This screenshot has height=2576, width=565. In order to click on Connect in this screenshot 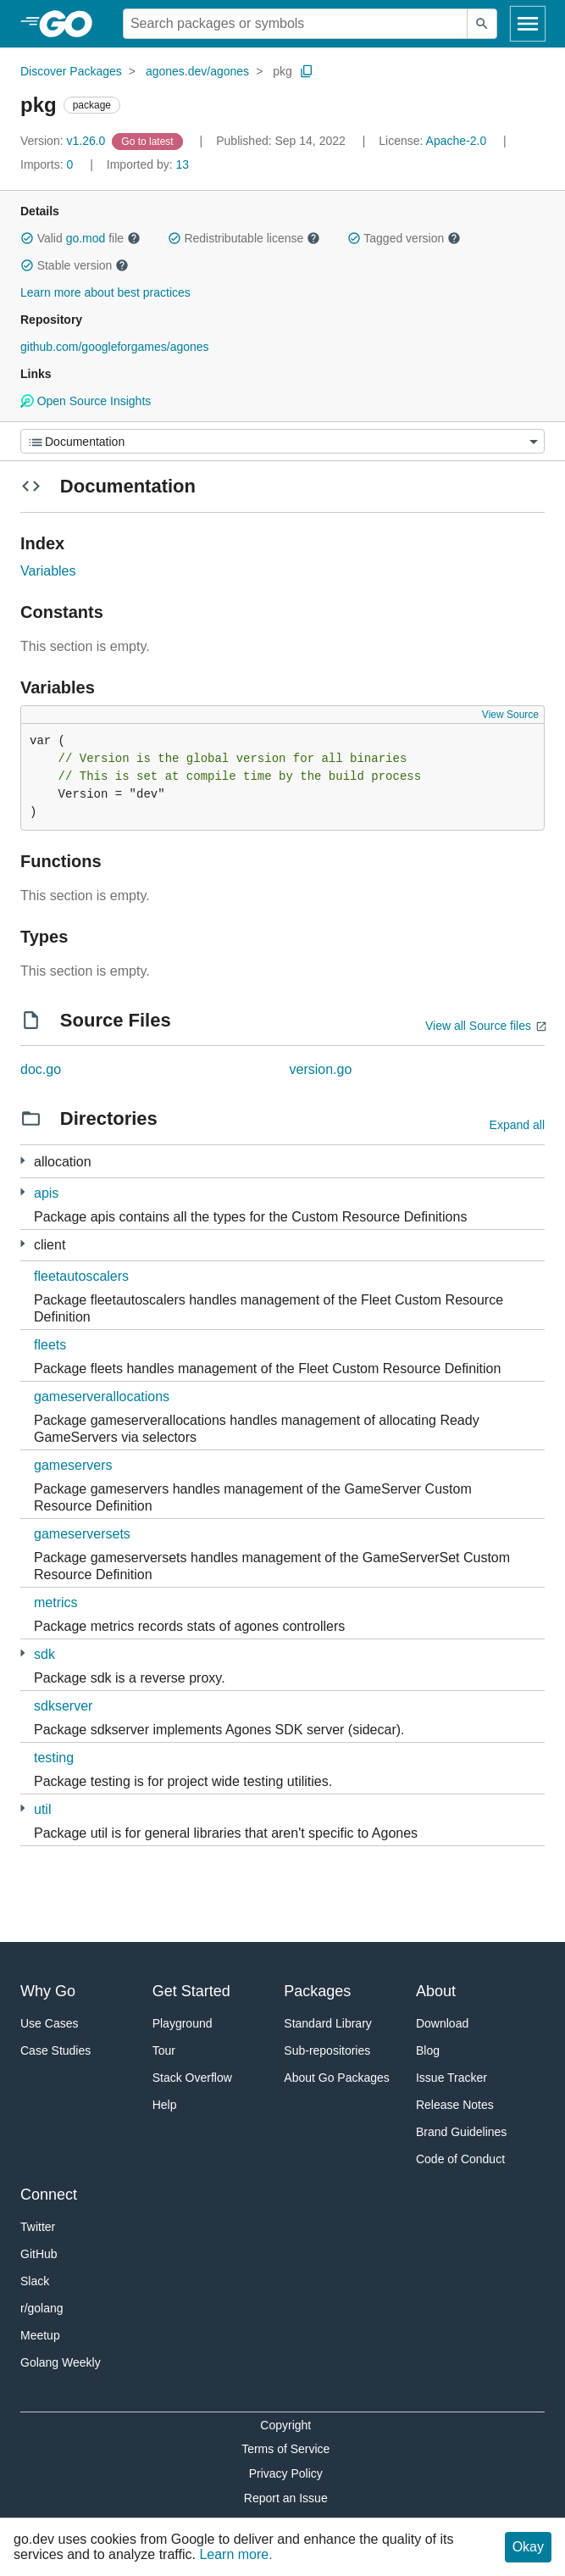, I will do `click(48, 2194)`.